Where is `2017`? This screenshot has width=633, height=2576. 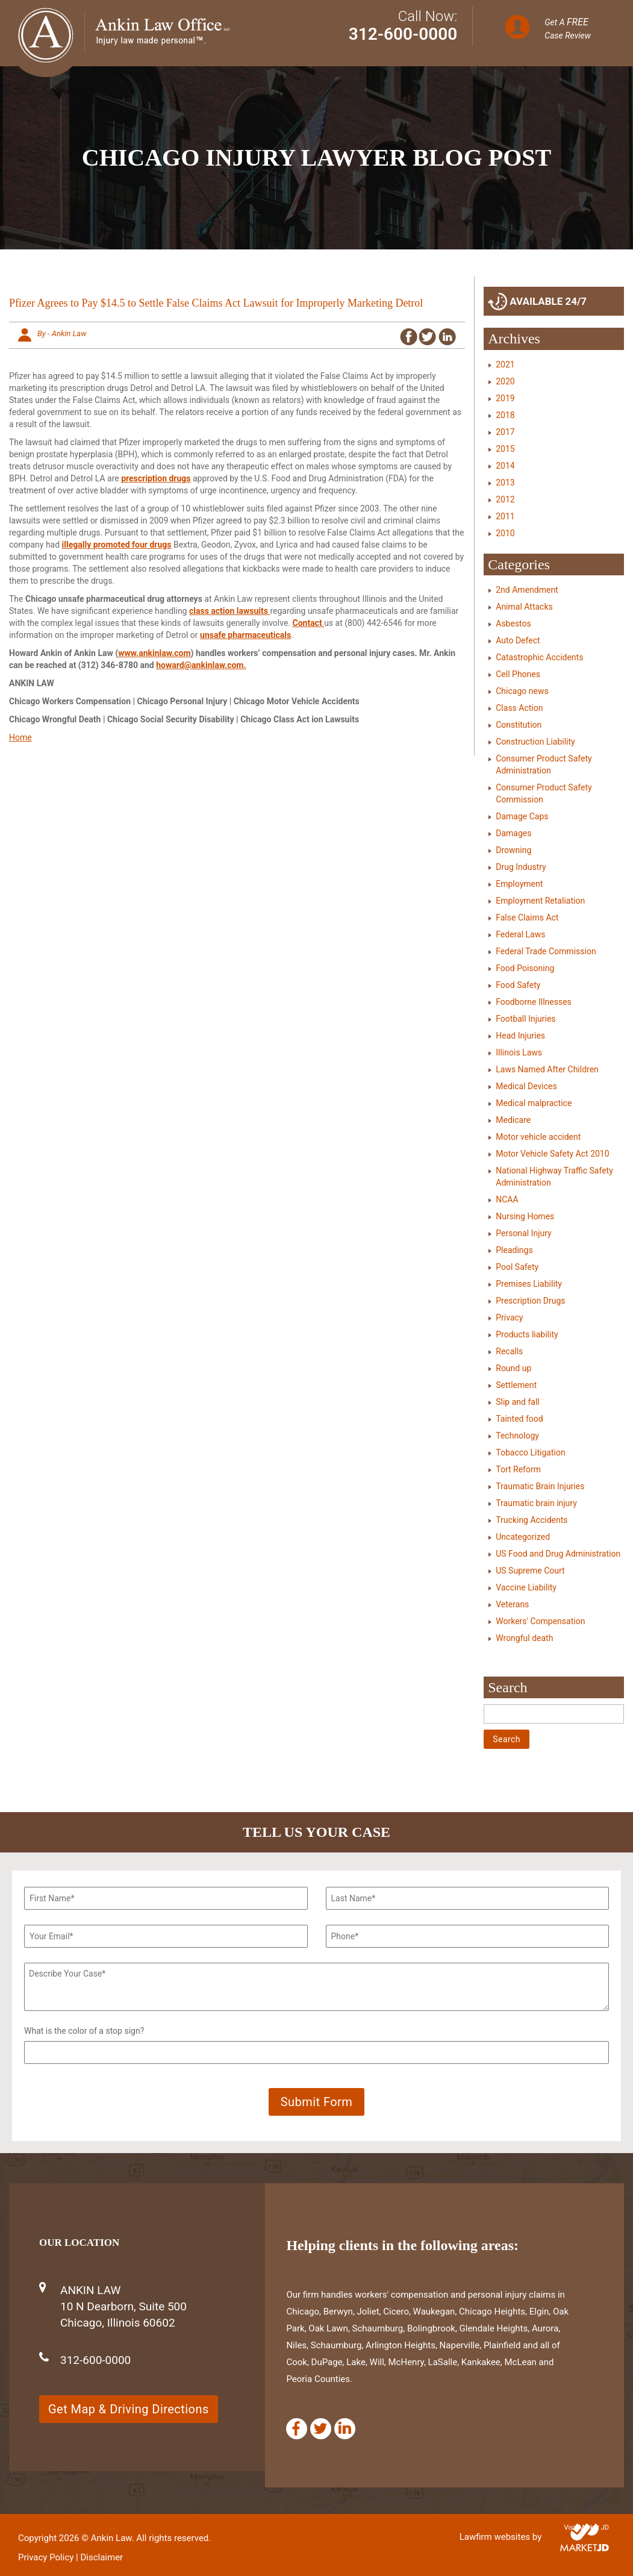 2017 is located at coordinates (505, 432).